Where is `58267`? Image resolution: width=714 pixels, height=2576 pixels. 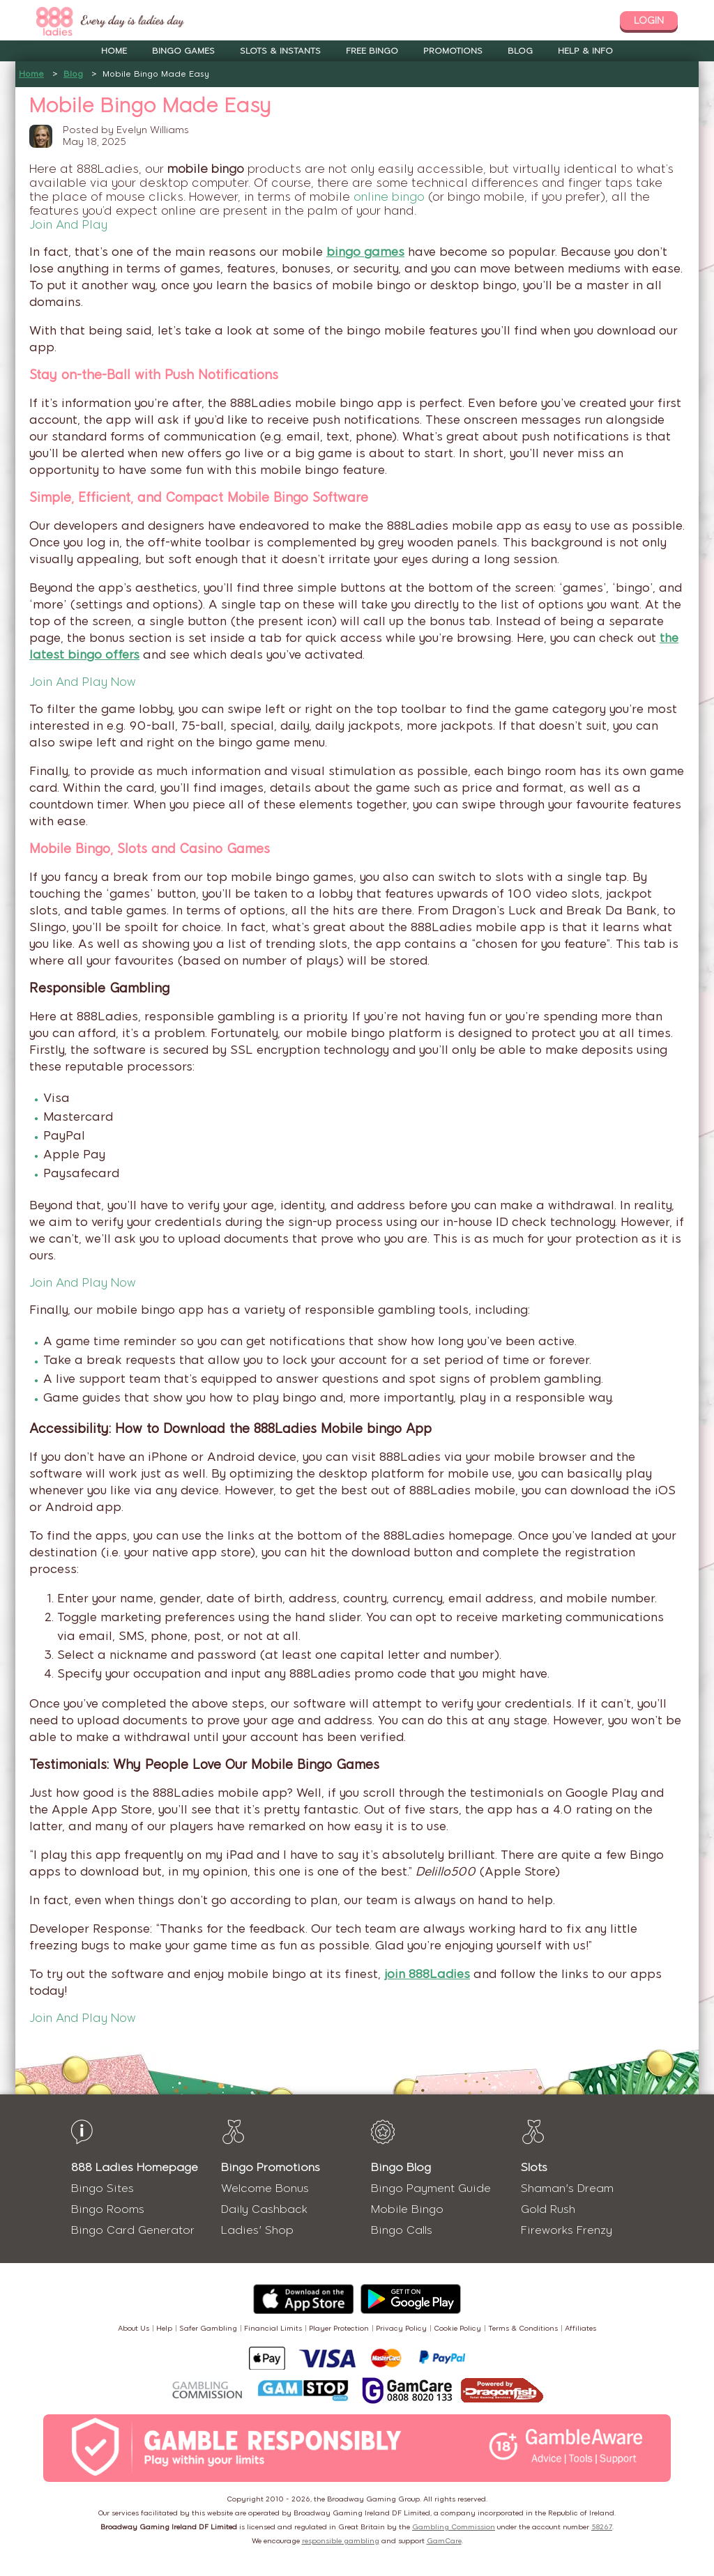
58267 is located at coordinates (601, 2526).